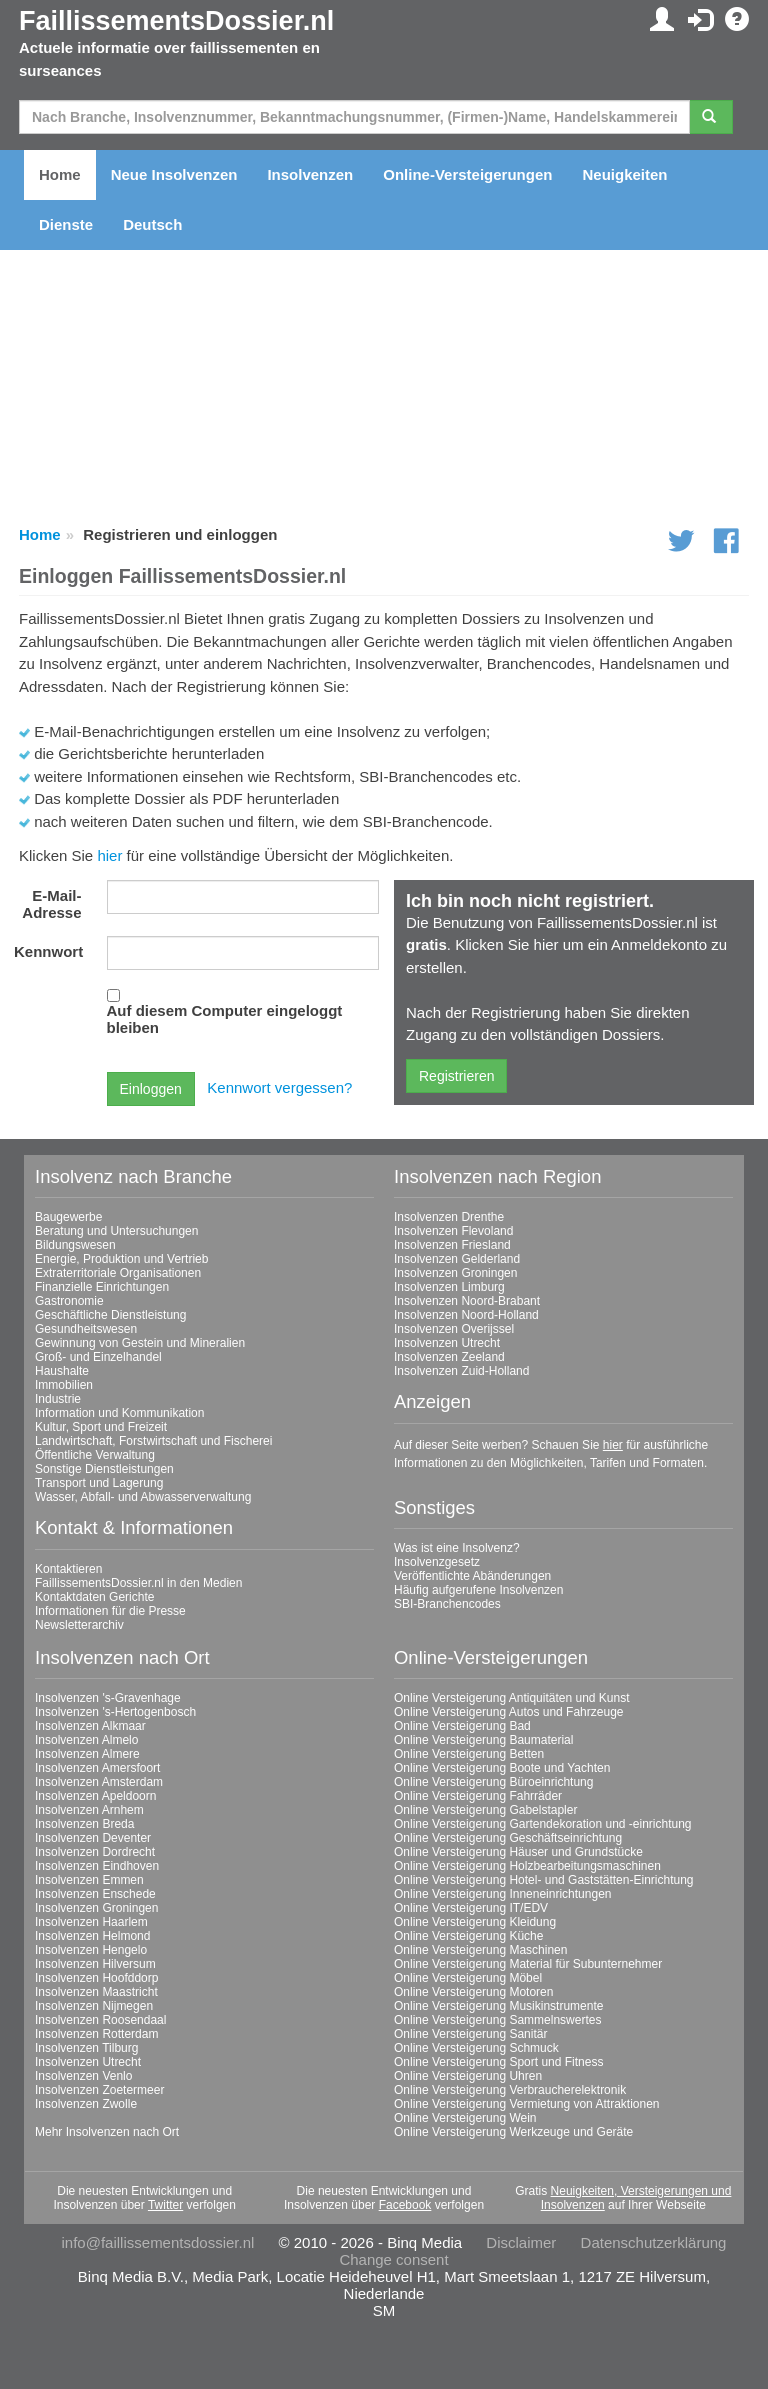 The image size is (768, 2389). Describe the element at coordinates (153, 1441) in the screenshot. I see `Landwirtschaft, Forstwirtschaft und Fischerei` at that location.